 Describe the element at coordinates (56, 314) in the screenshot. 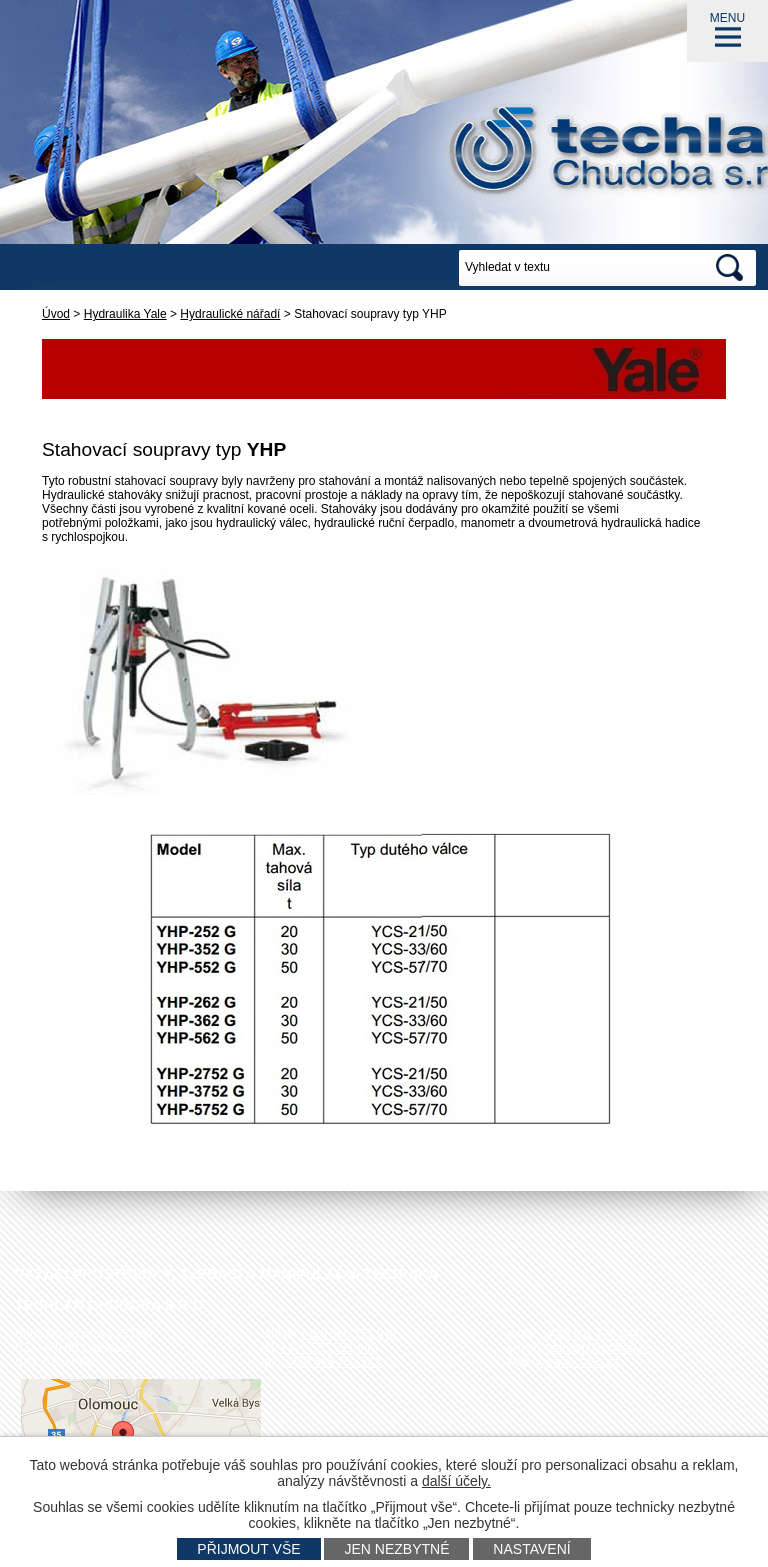

I see `Úvod` at that location.